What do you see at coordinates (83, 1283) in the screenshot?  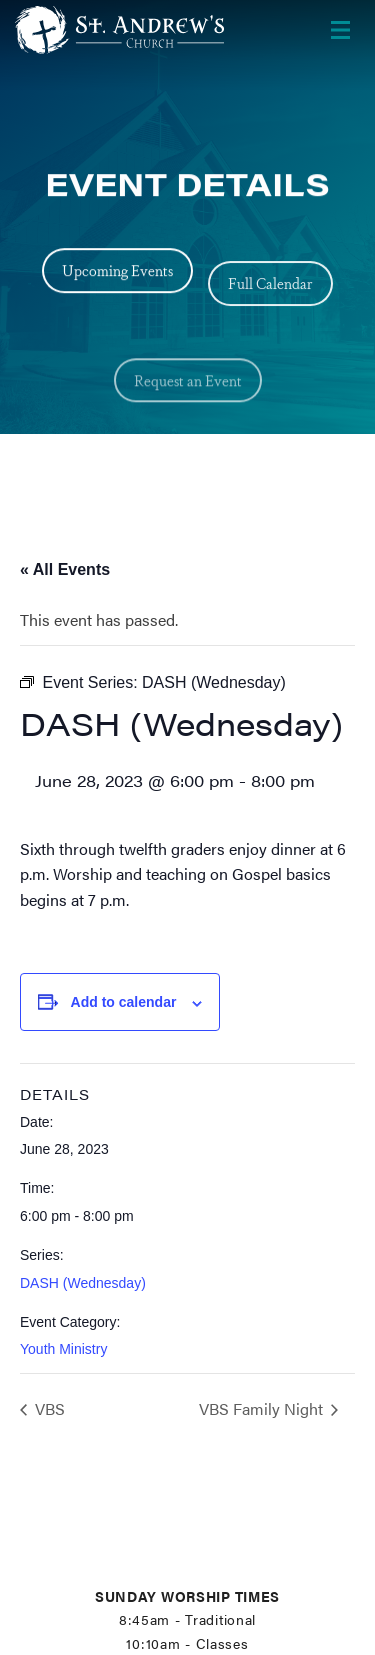 I see `DASH (Wednesday)` at bounding box center [83, 1283].